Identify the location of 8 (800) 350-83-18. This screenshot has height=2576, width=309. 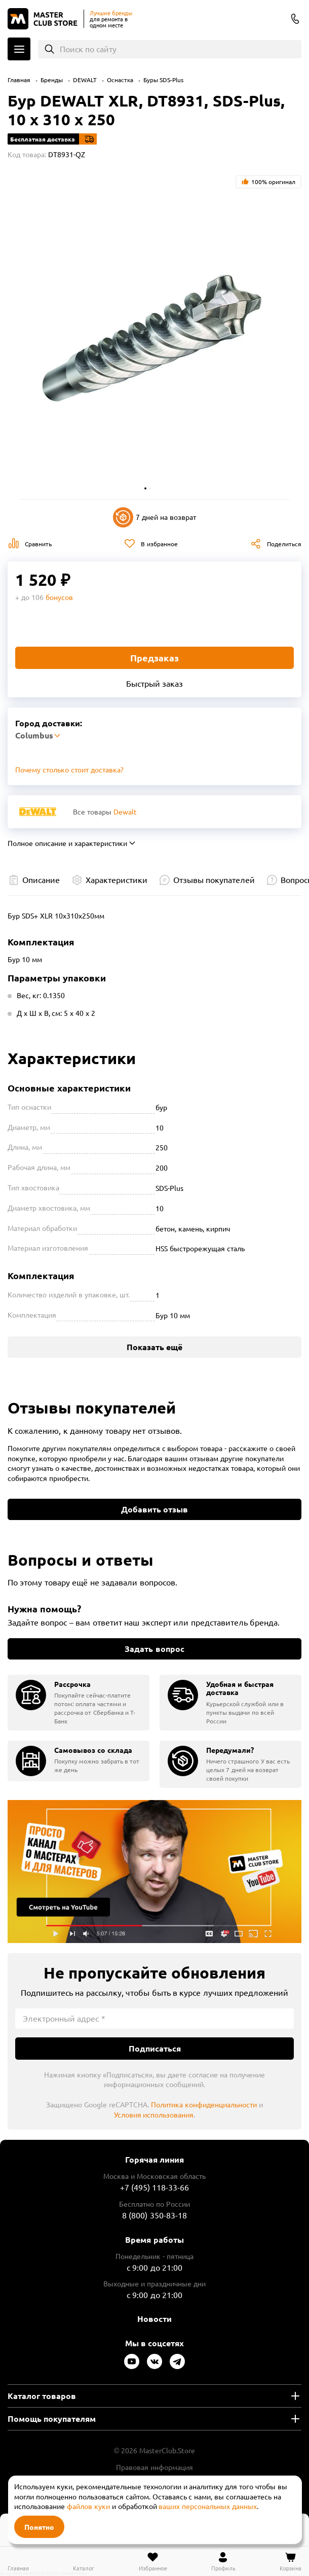
(295, 19).